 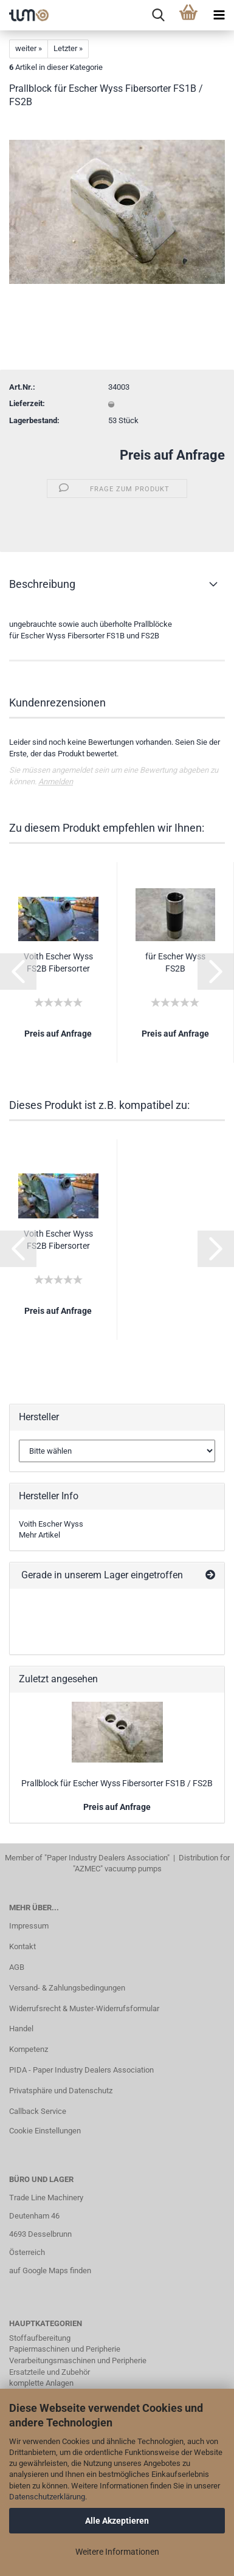 I want to click on Alle Akzeptieren, so click(x=117, y=2521).